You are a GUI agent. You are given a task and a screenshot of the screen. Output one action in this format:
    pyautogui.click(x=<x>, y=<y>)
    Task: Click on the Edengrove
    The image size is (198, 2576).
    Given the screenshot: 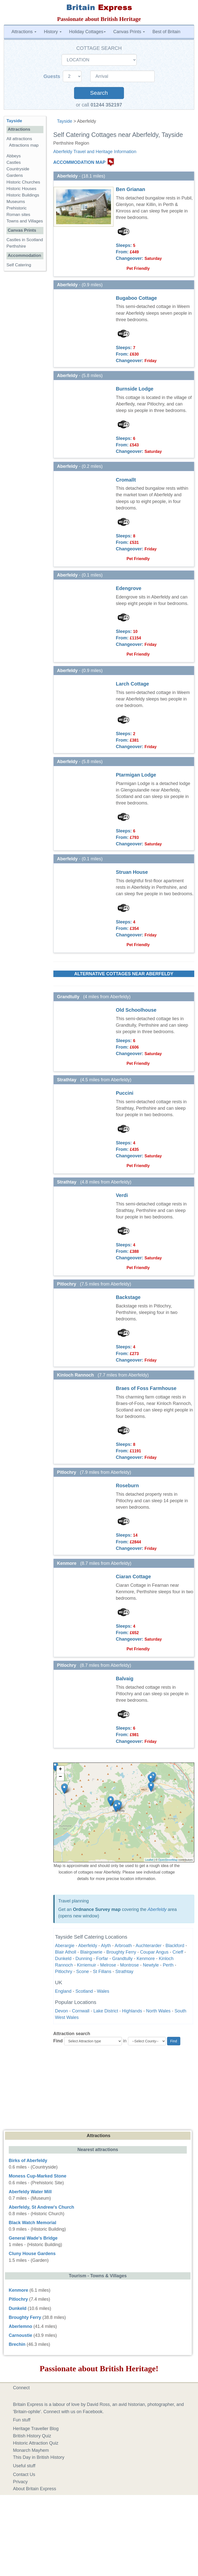 What is the action you would take?
    pyautogui.click(x=128, y=588)
    